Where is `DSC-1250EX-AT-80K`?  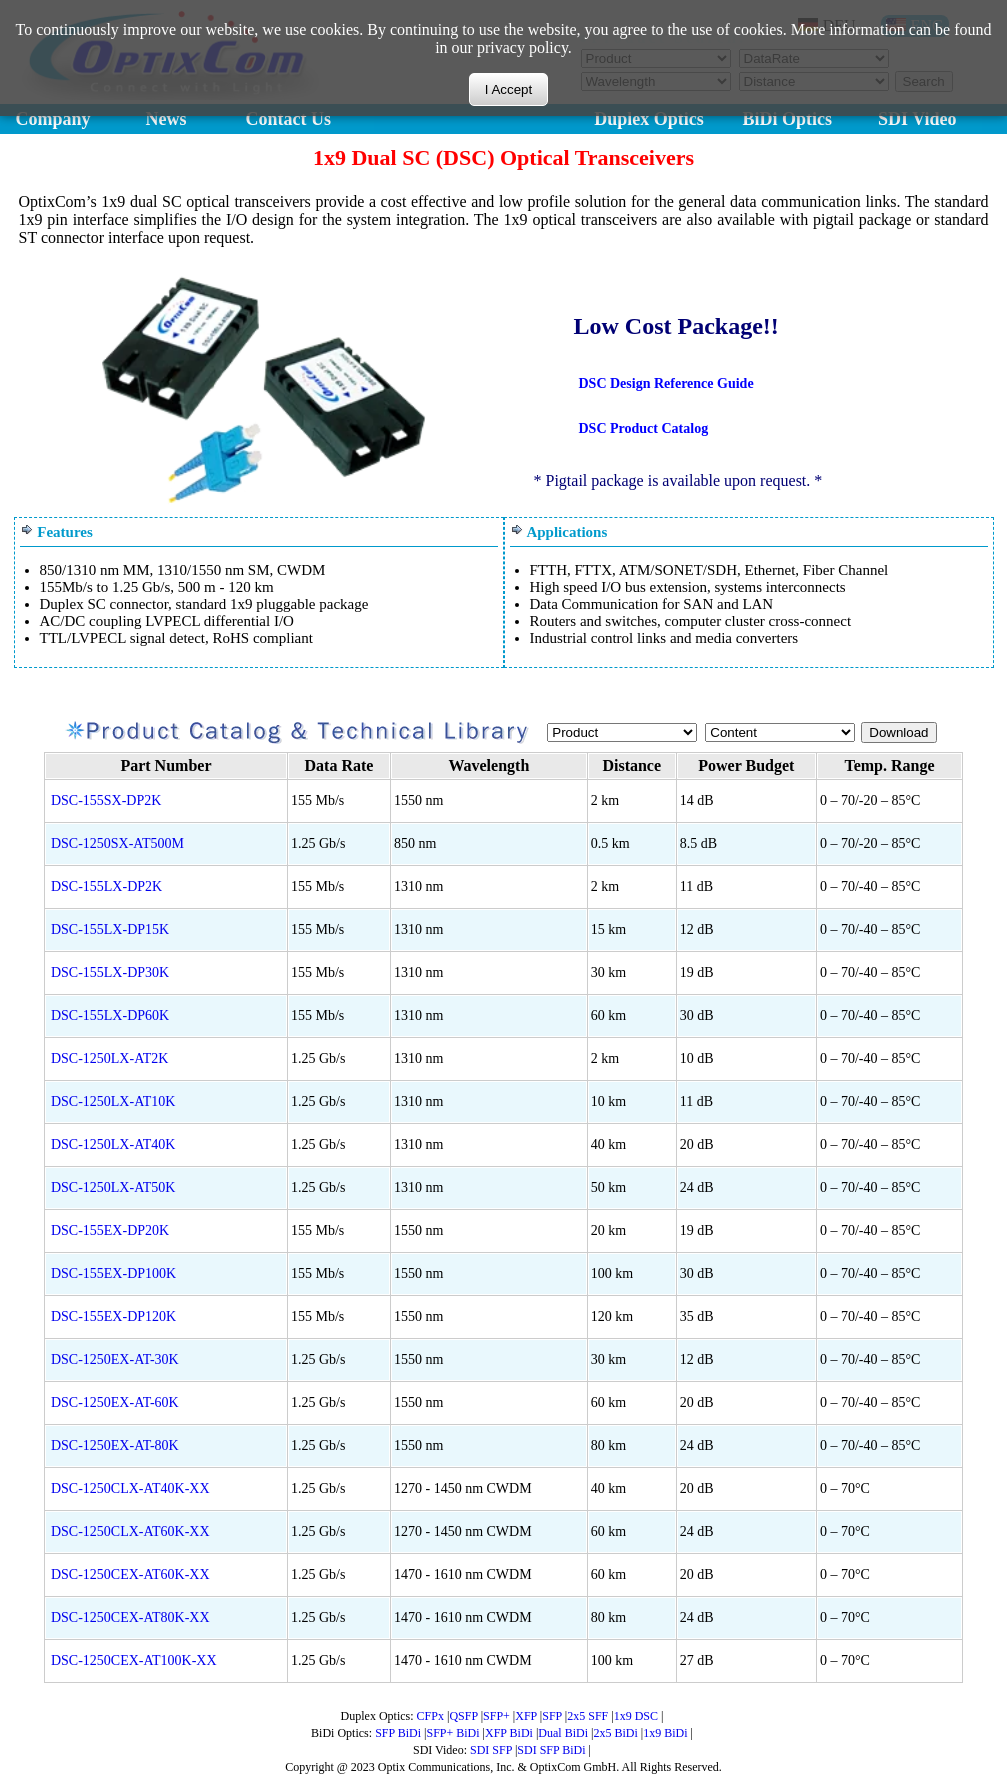
DSC-1250EX-AT-80K is located at coordinates (115, 1445).